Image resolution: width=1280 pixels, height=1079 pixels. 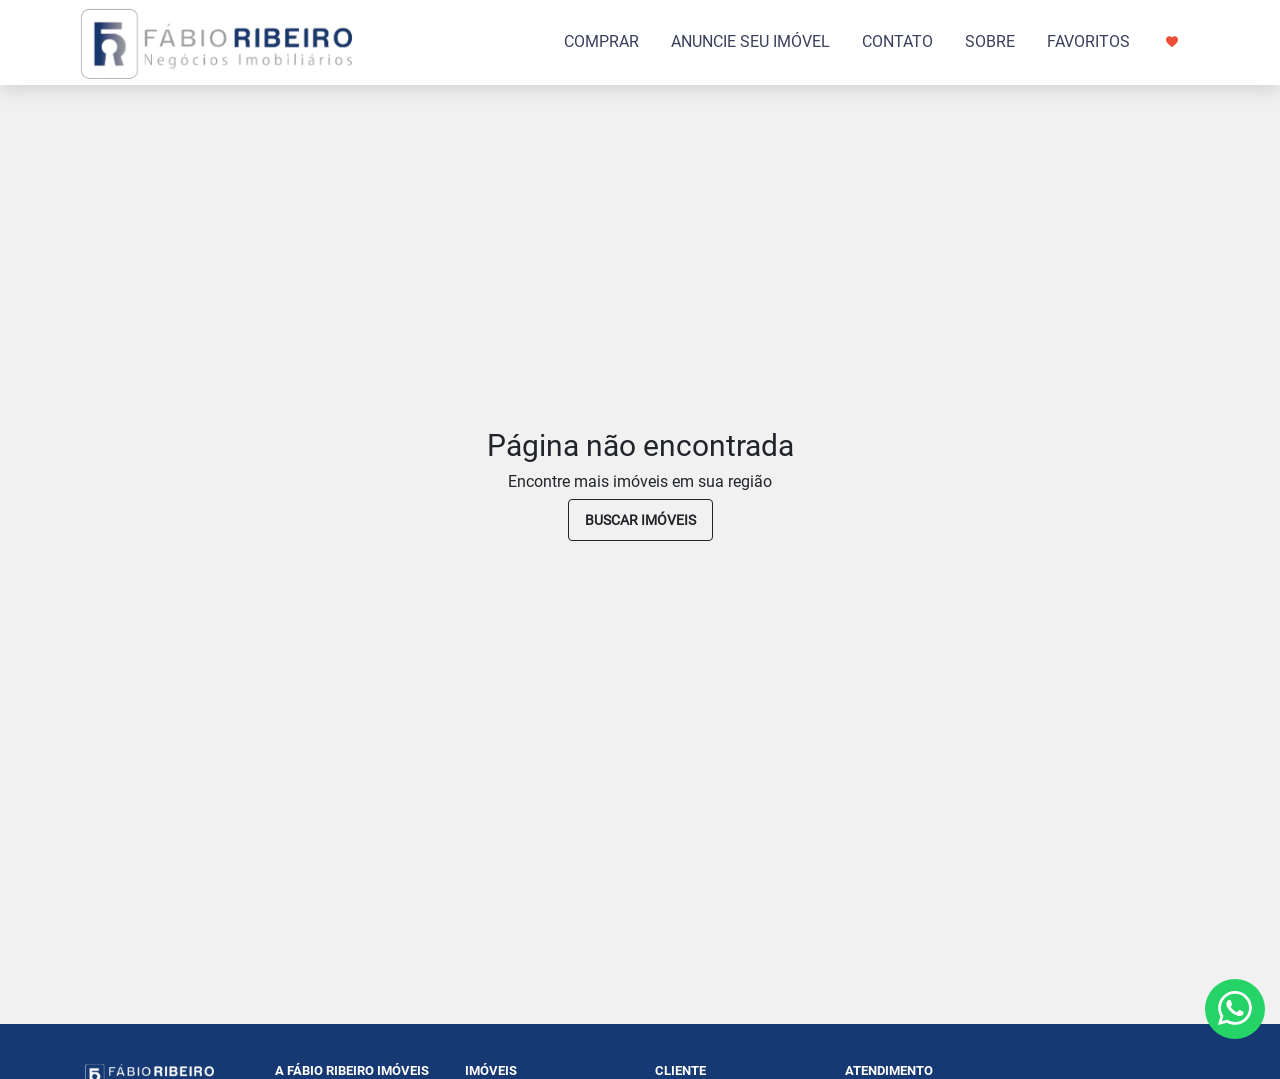 I want to click on SOBRE, so click(x=990, y=41).